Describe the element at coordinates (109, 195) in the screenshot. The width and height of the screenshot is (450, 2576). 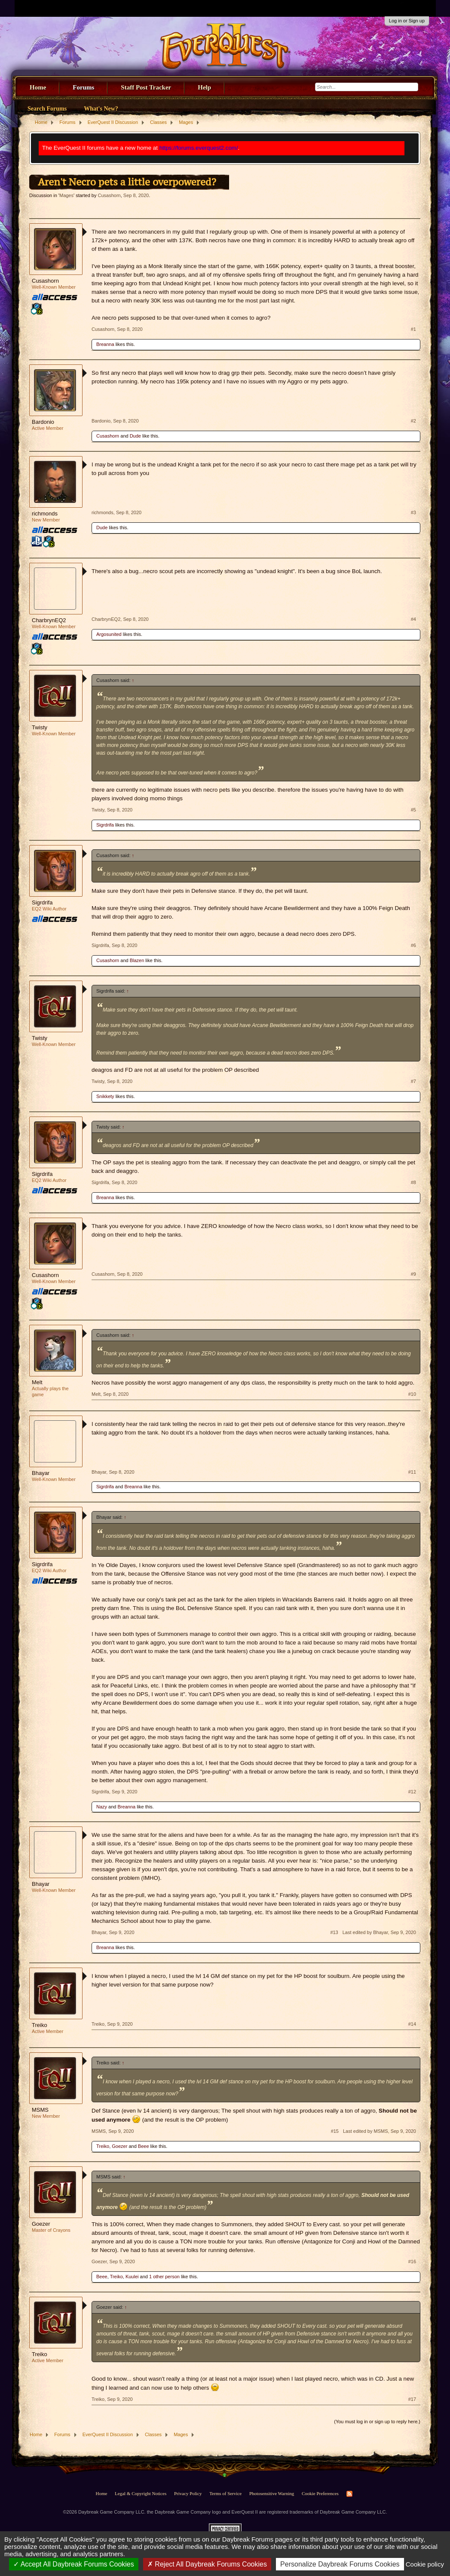
I see `Cusashorn` at that location.